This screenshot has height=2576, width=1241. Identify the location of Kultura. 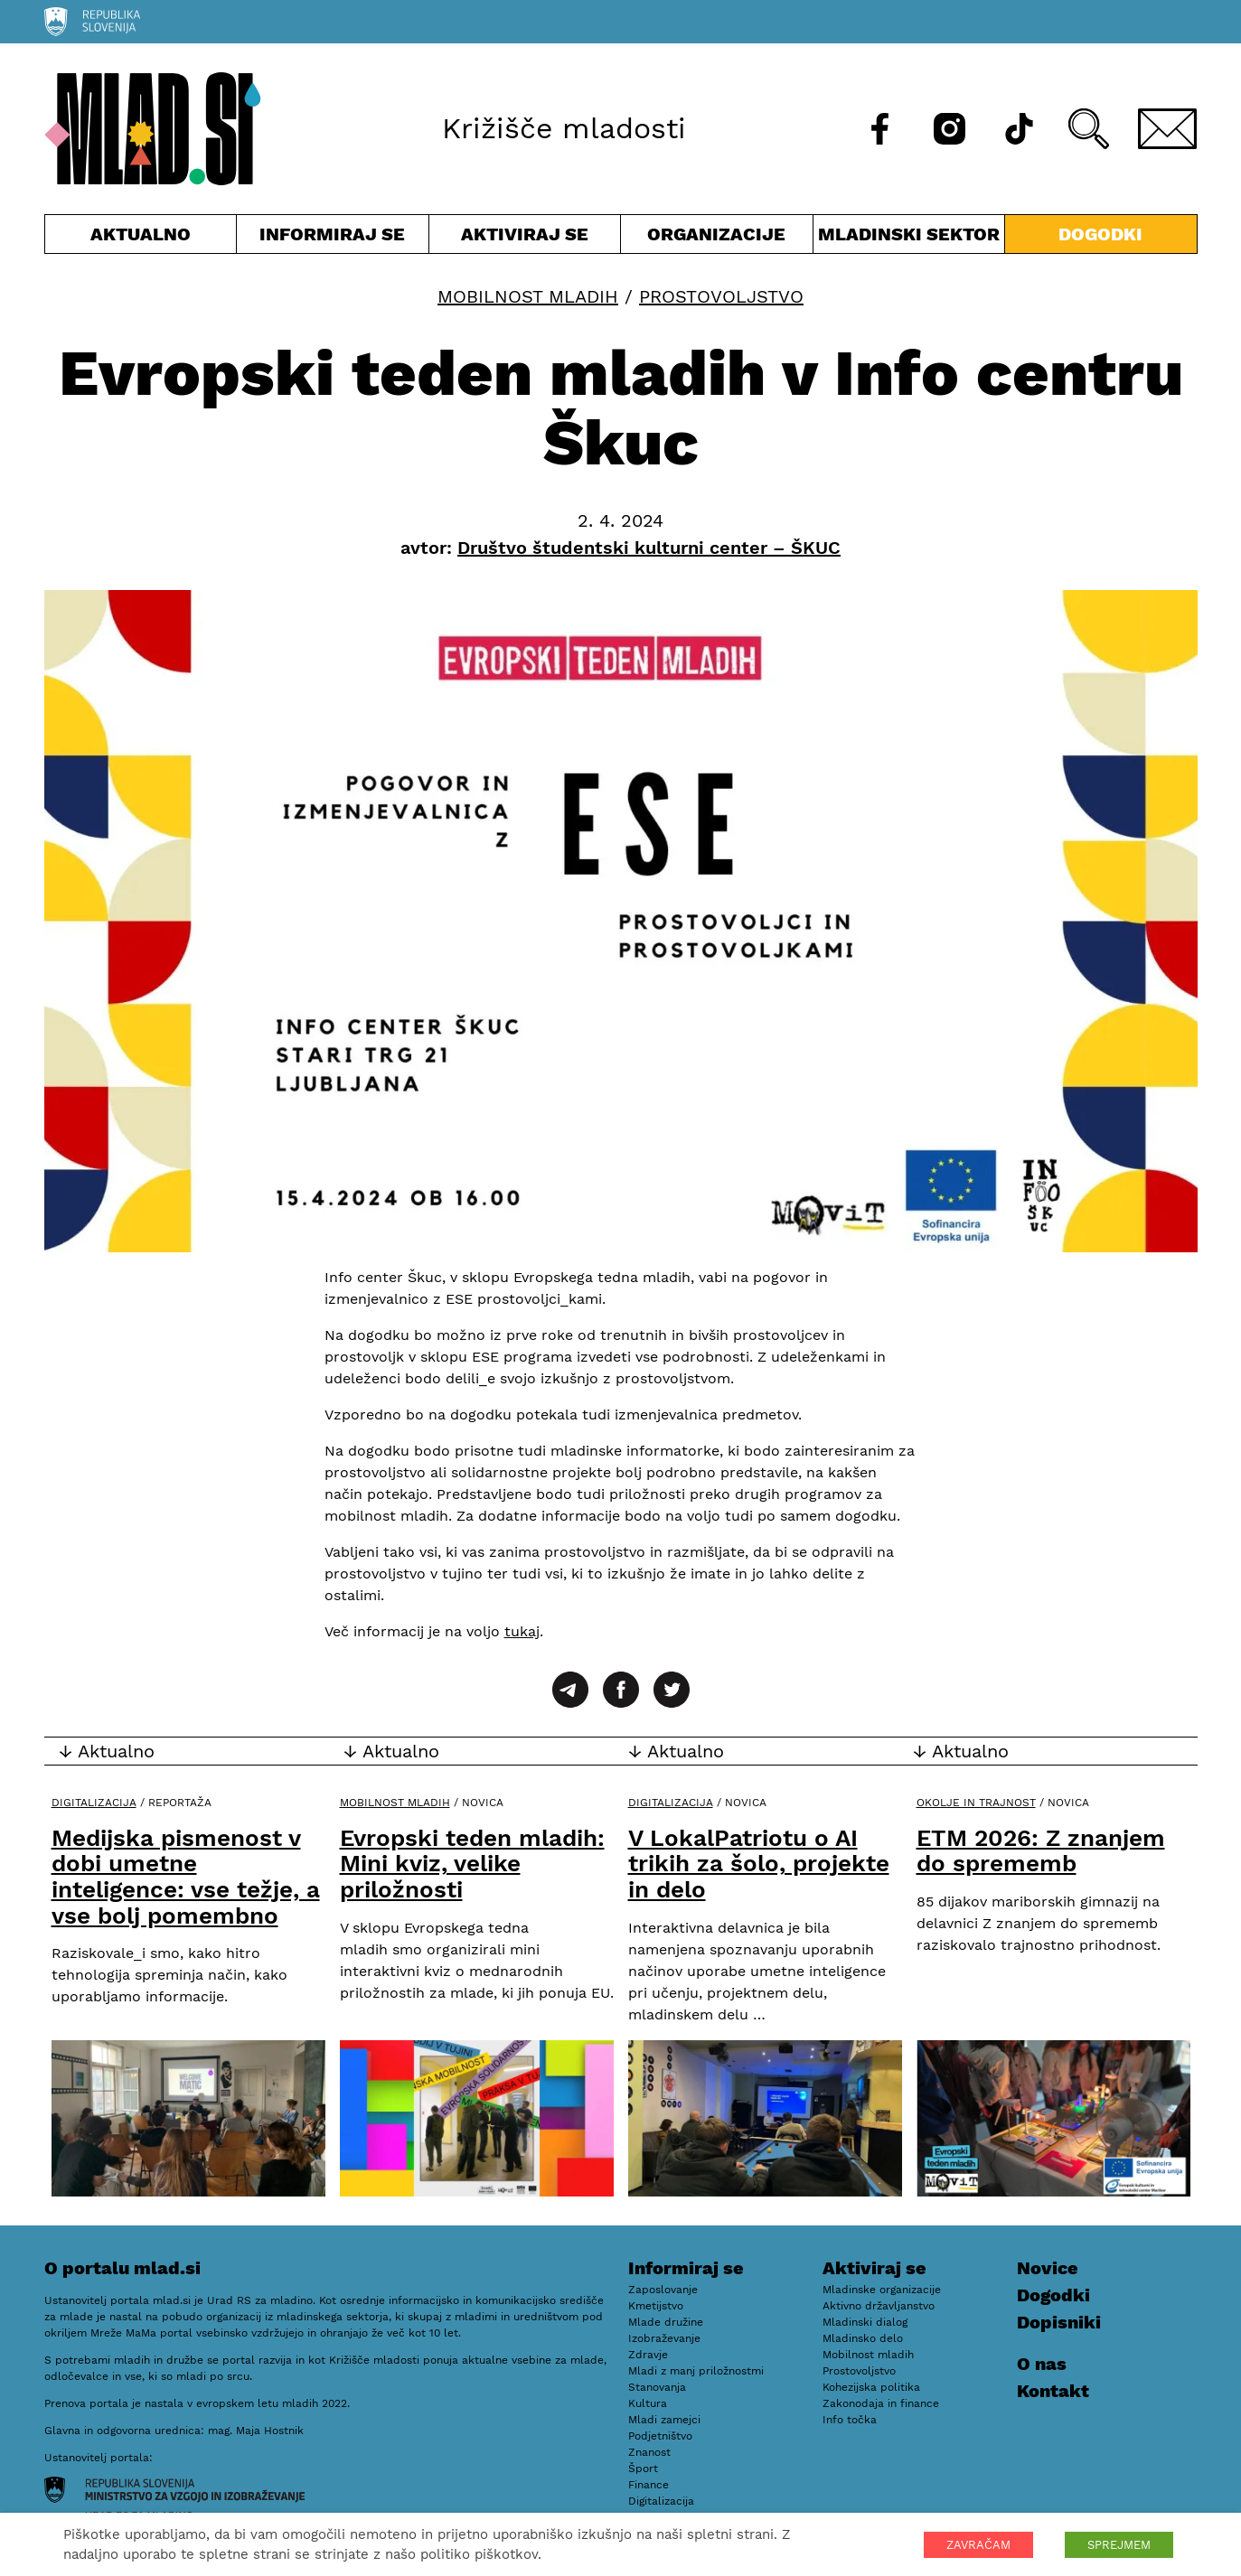
(647, 2403).